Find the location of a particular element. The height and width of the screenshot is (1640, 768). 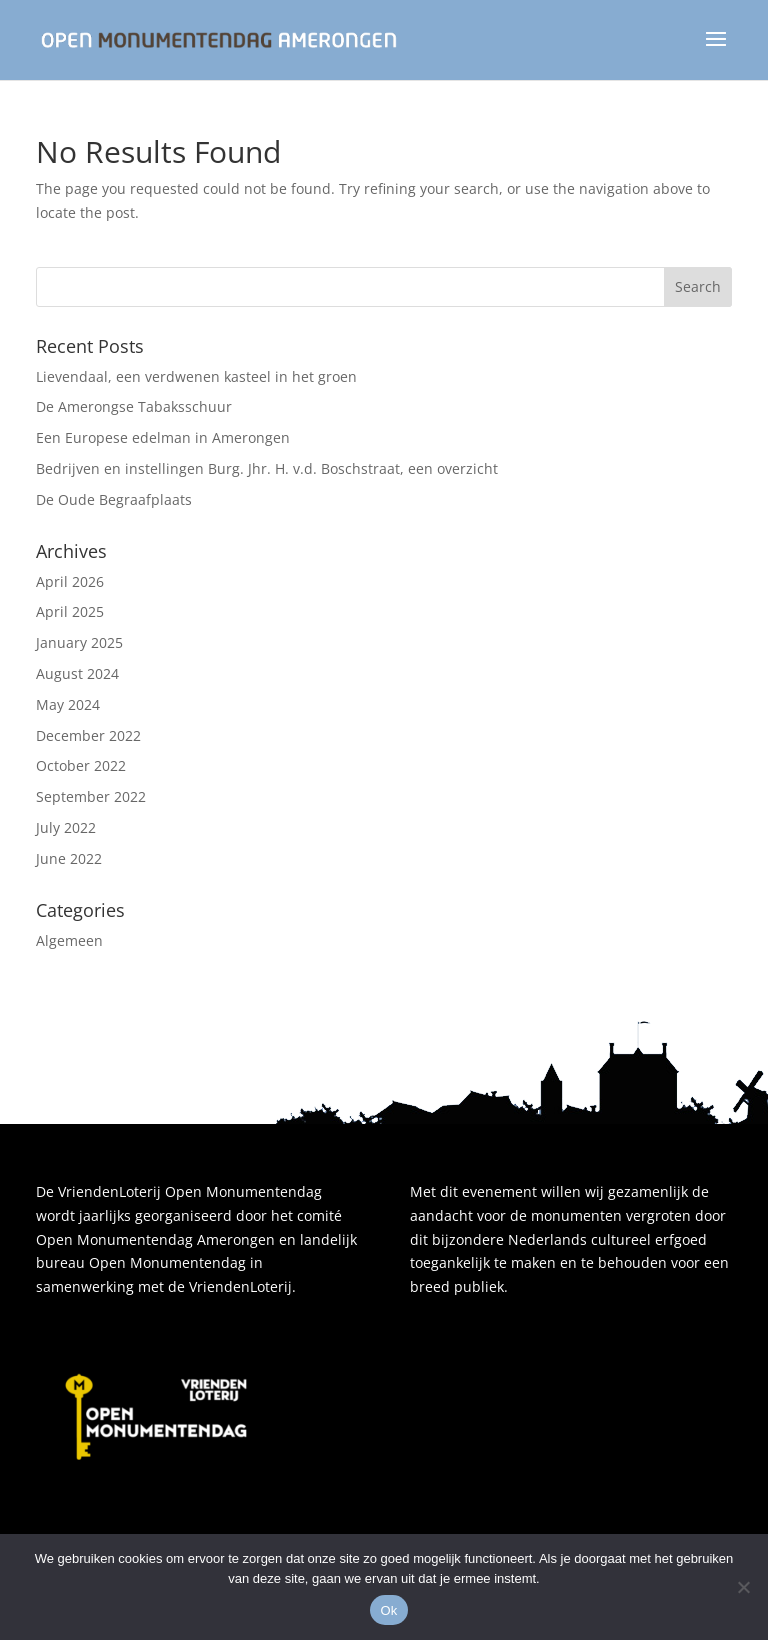

September 2022 is located at coordinates (91, 796).